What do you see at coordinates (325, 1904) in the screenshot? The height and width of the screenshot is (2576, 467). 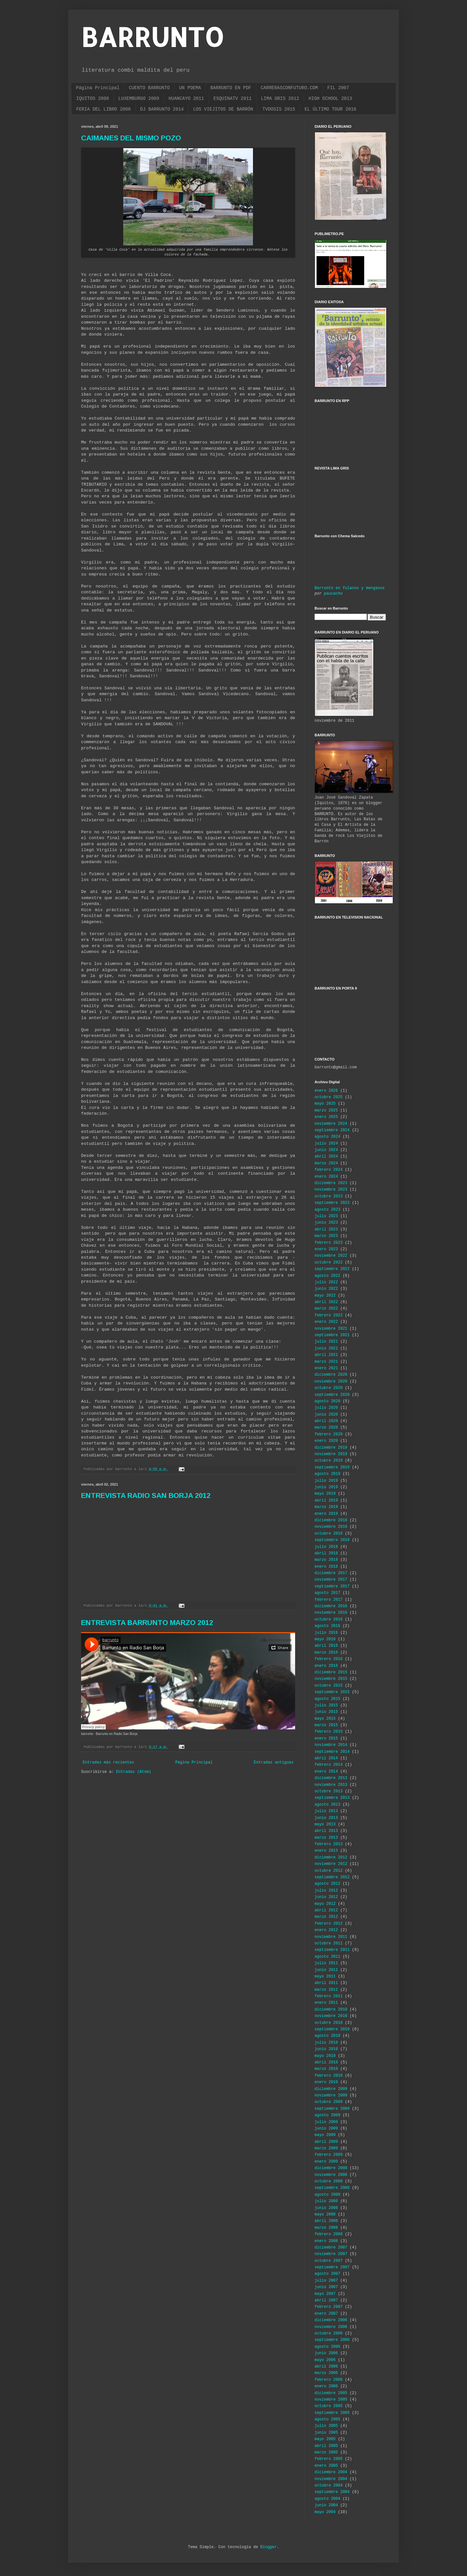 I see `mayo 2012` at bounding box center [325, 1904].